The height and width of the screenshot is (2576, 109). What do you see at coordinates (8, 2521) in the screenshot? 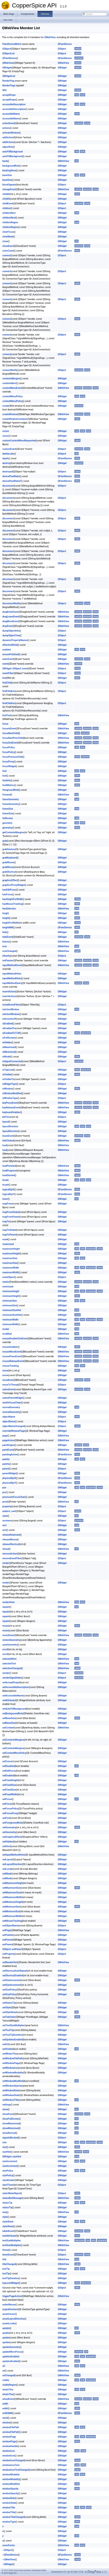
I see `windowType` at bounding box center [8, 2521].